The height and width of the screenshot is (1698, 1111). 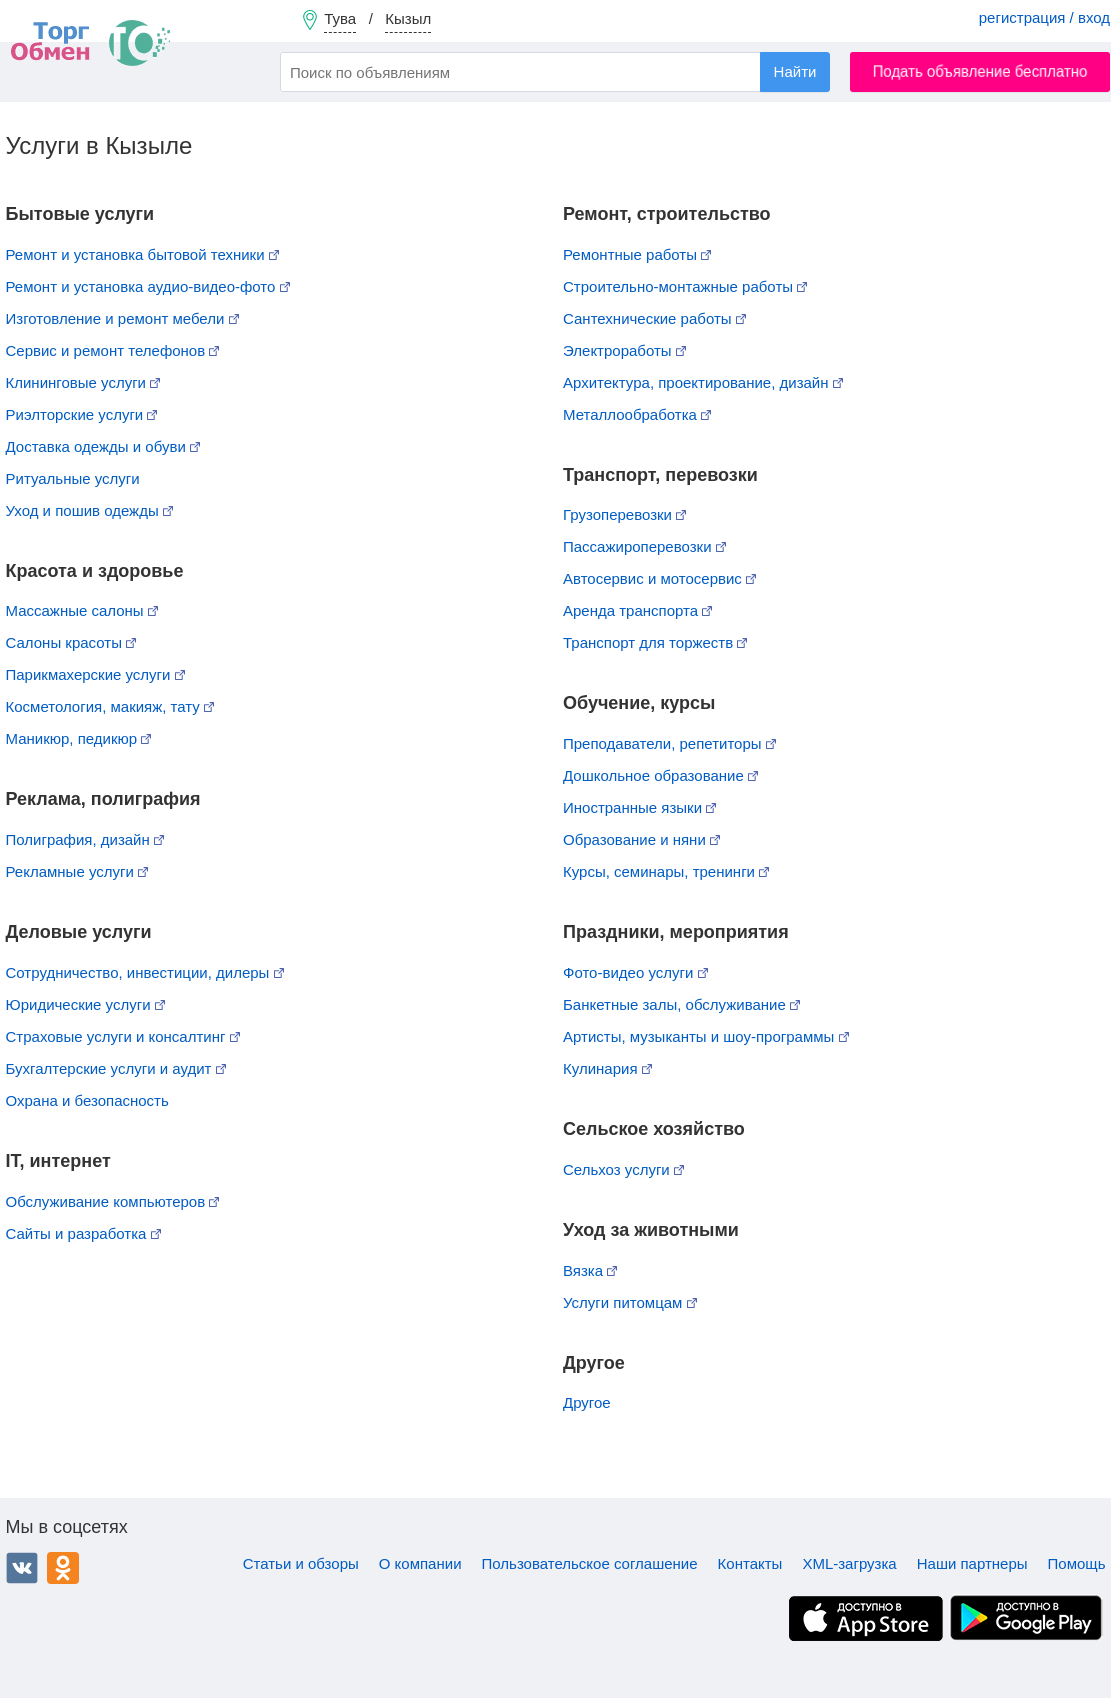 I want to click on Охрана и безопасность, so click(x=87, y=1100).